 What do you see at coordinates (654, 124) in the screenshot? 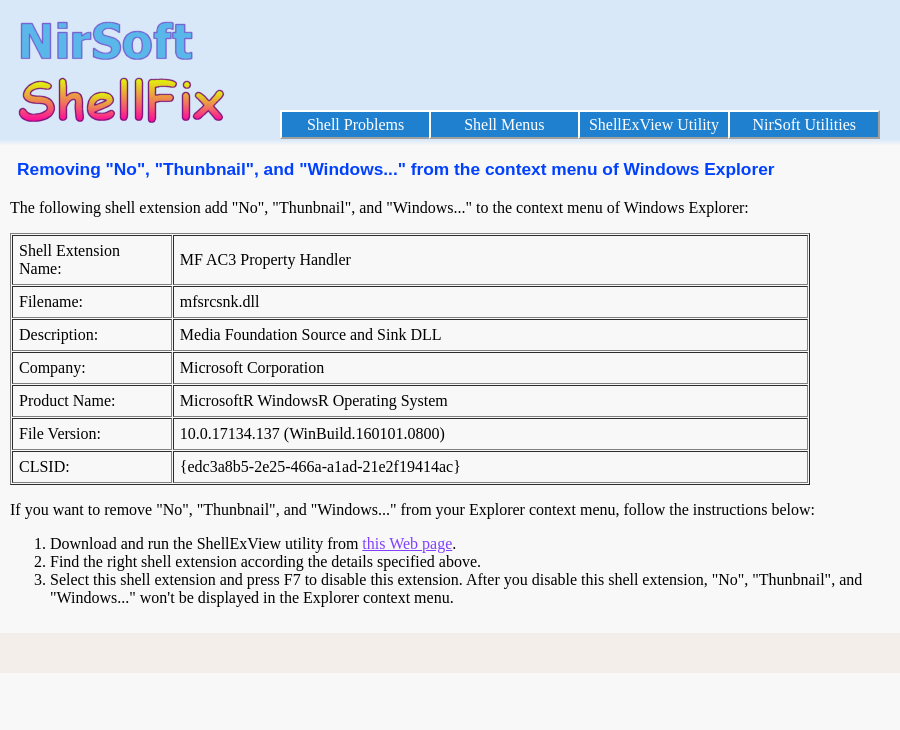
I see `ShellExView Utility` at bounding box center [654, 124].